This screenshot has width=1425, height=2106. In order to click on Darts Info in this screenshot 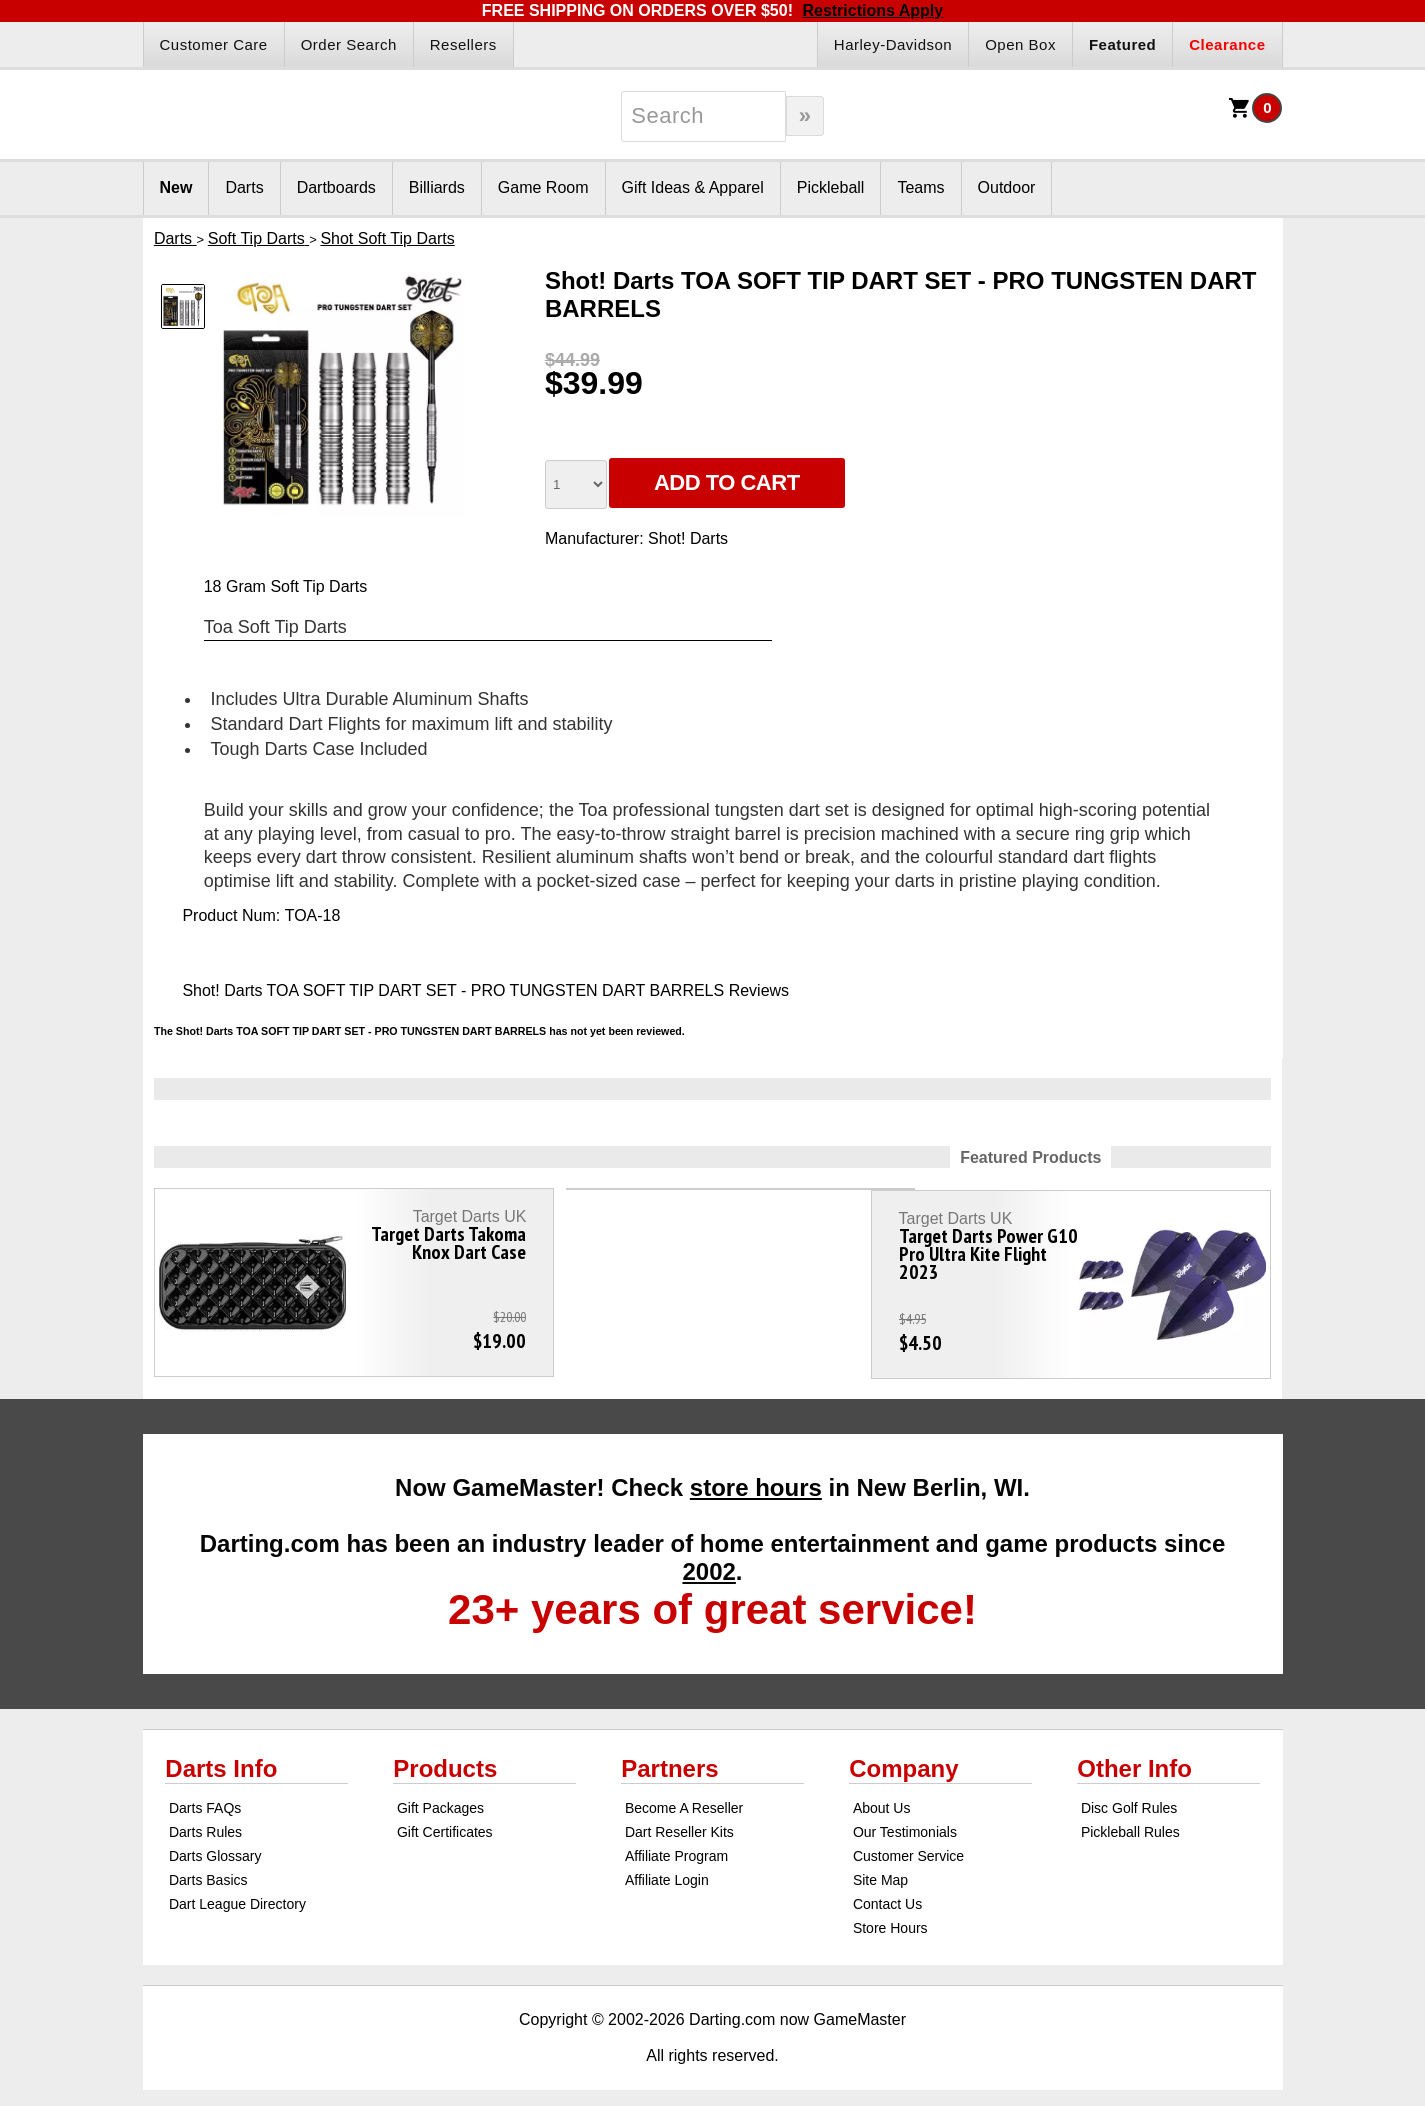, I will do `click(221, 1753)`.